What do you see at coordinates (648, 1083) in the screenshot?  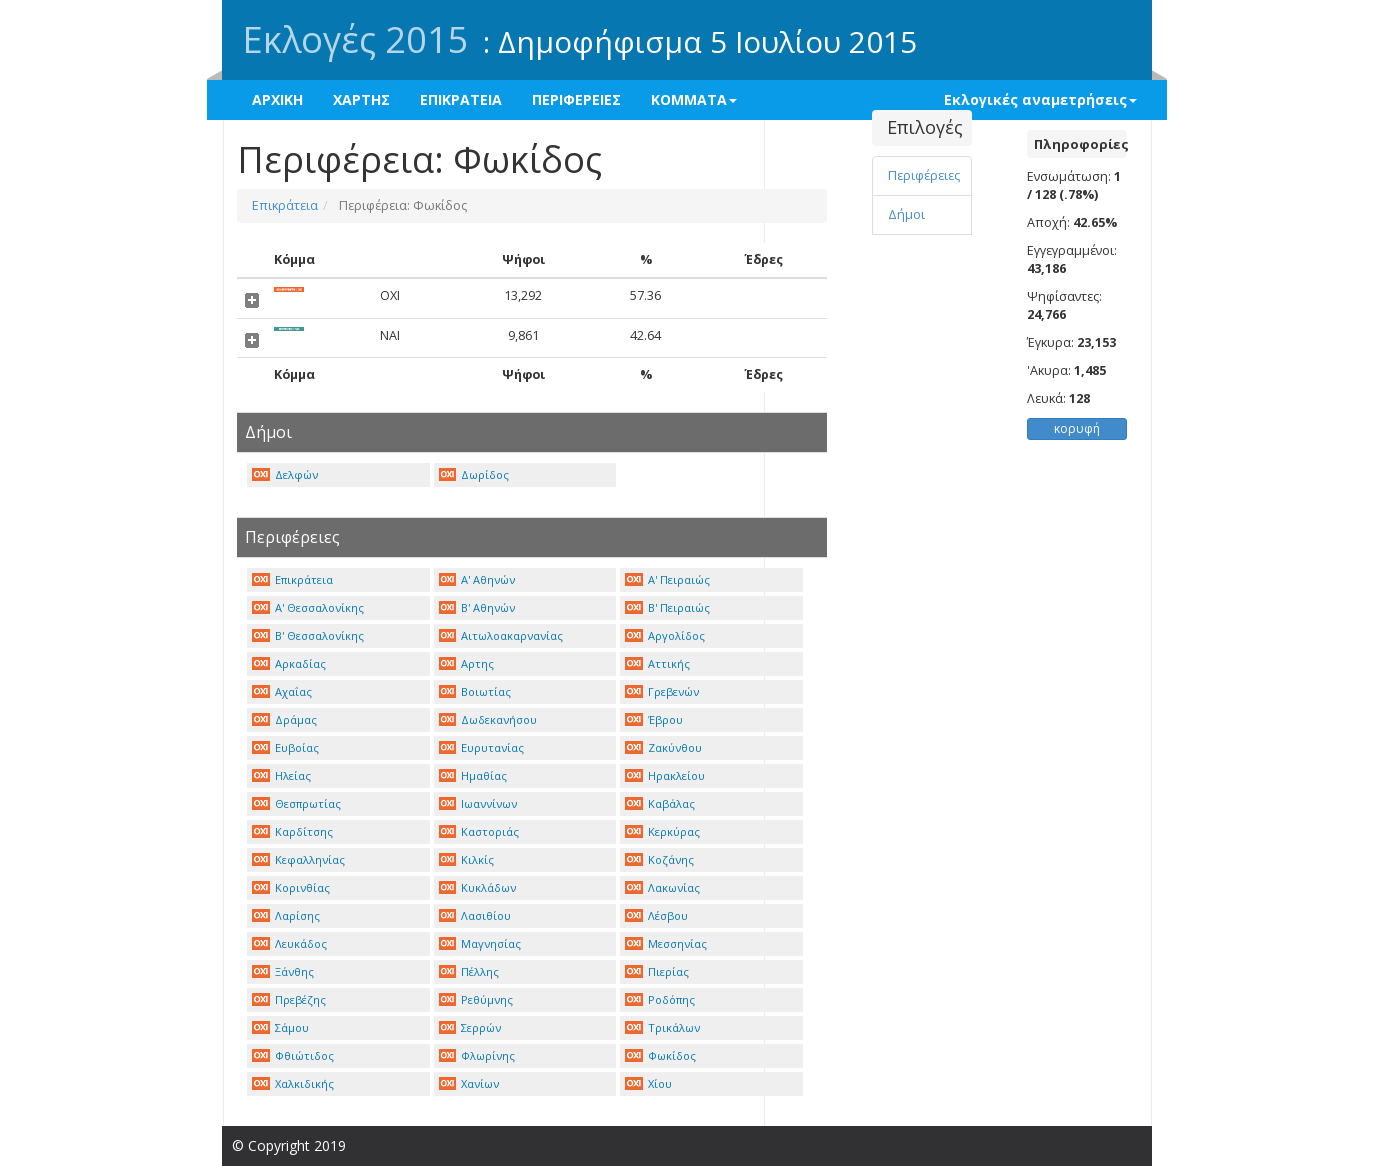 I see `Χίου` at bounding box center [648, 1083].